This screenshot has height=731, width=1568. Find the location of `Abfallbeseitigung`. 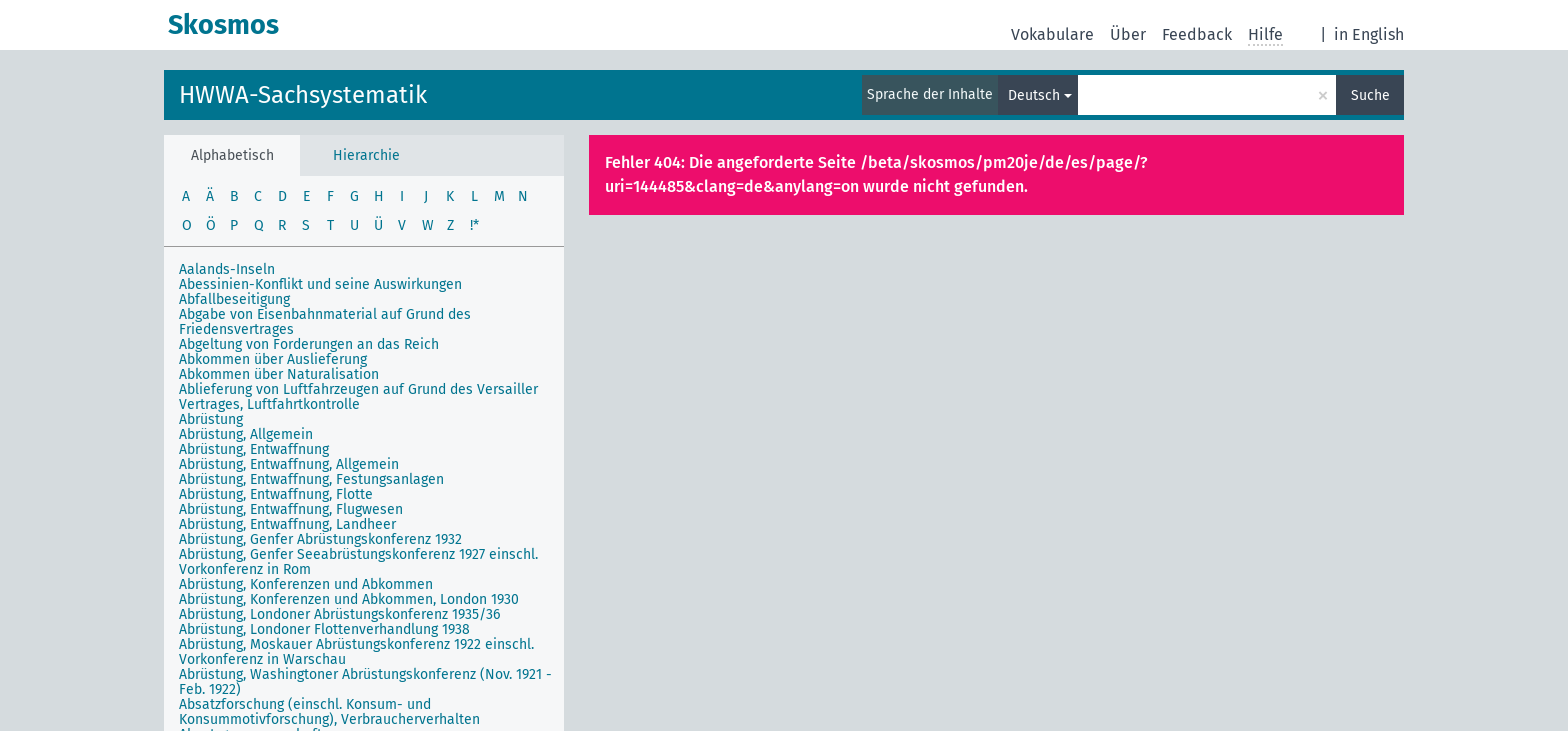

Abfallbeseitigung is located at coordinates (234, 299).